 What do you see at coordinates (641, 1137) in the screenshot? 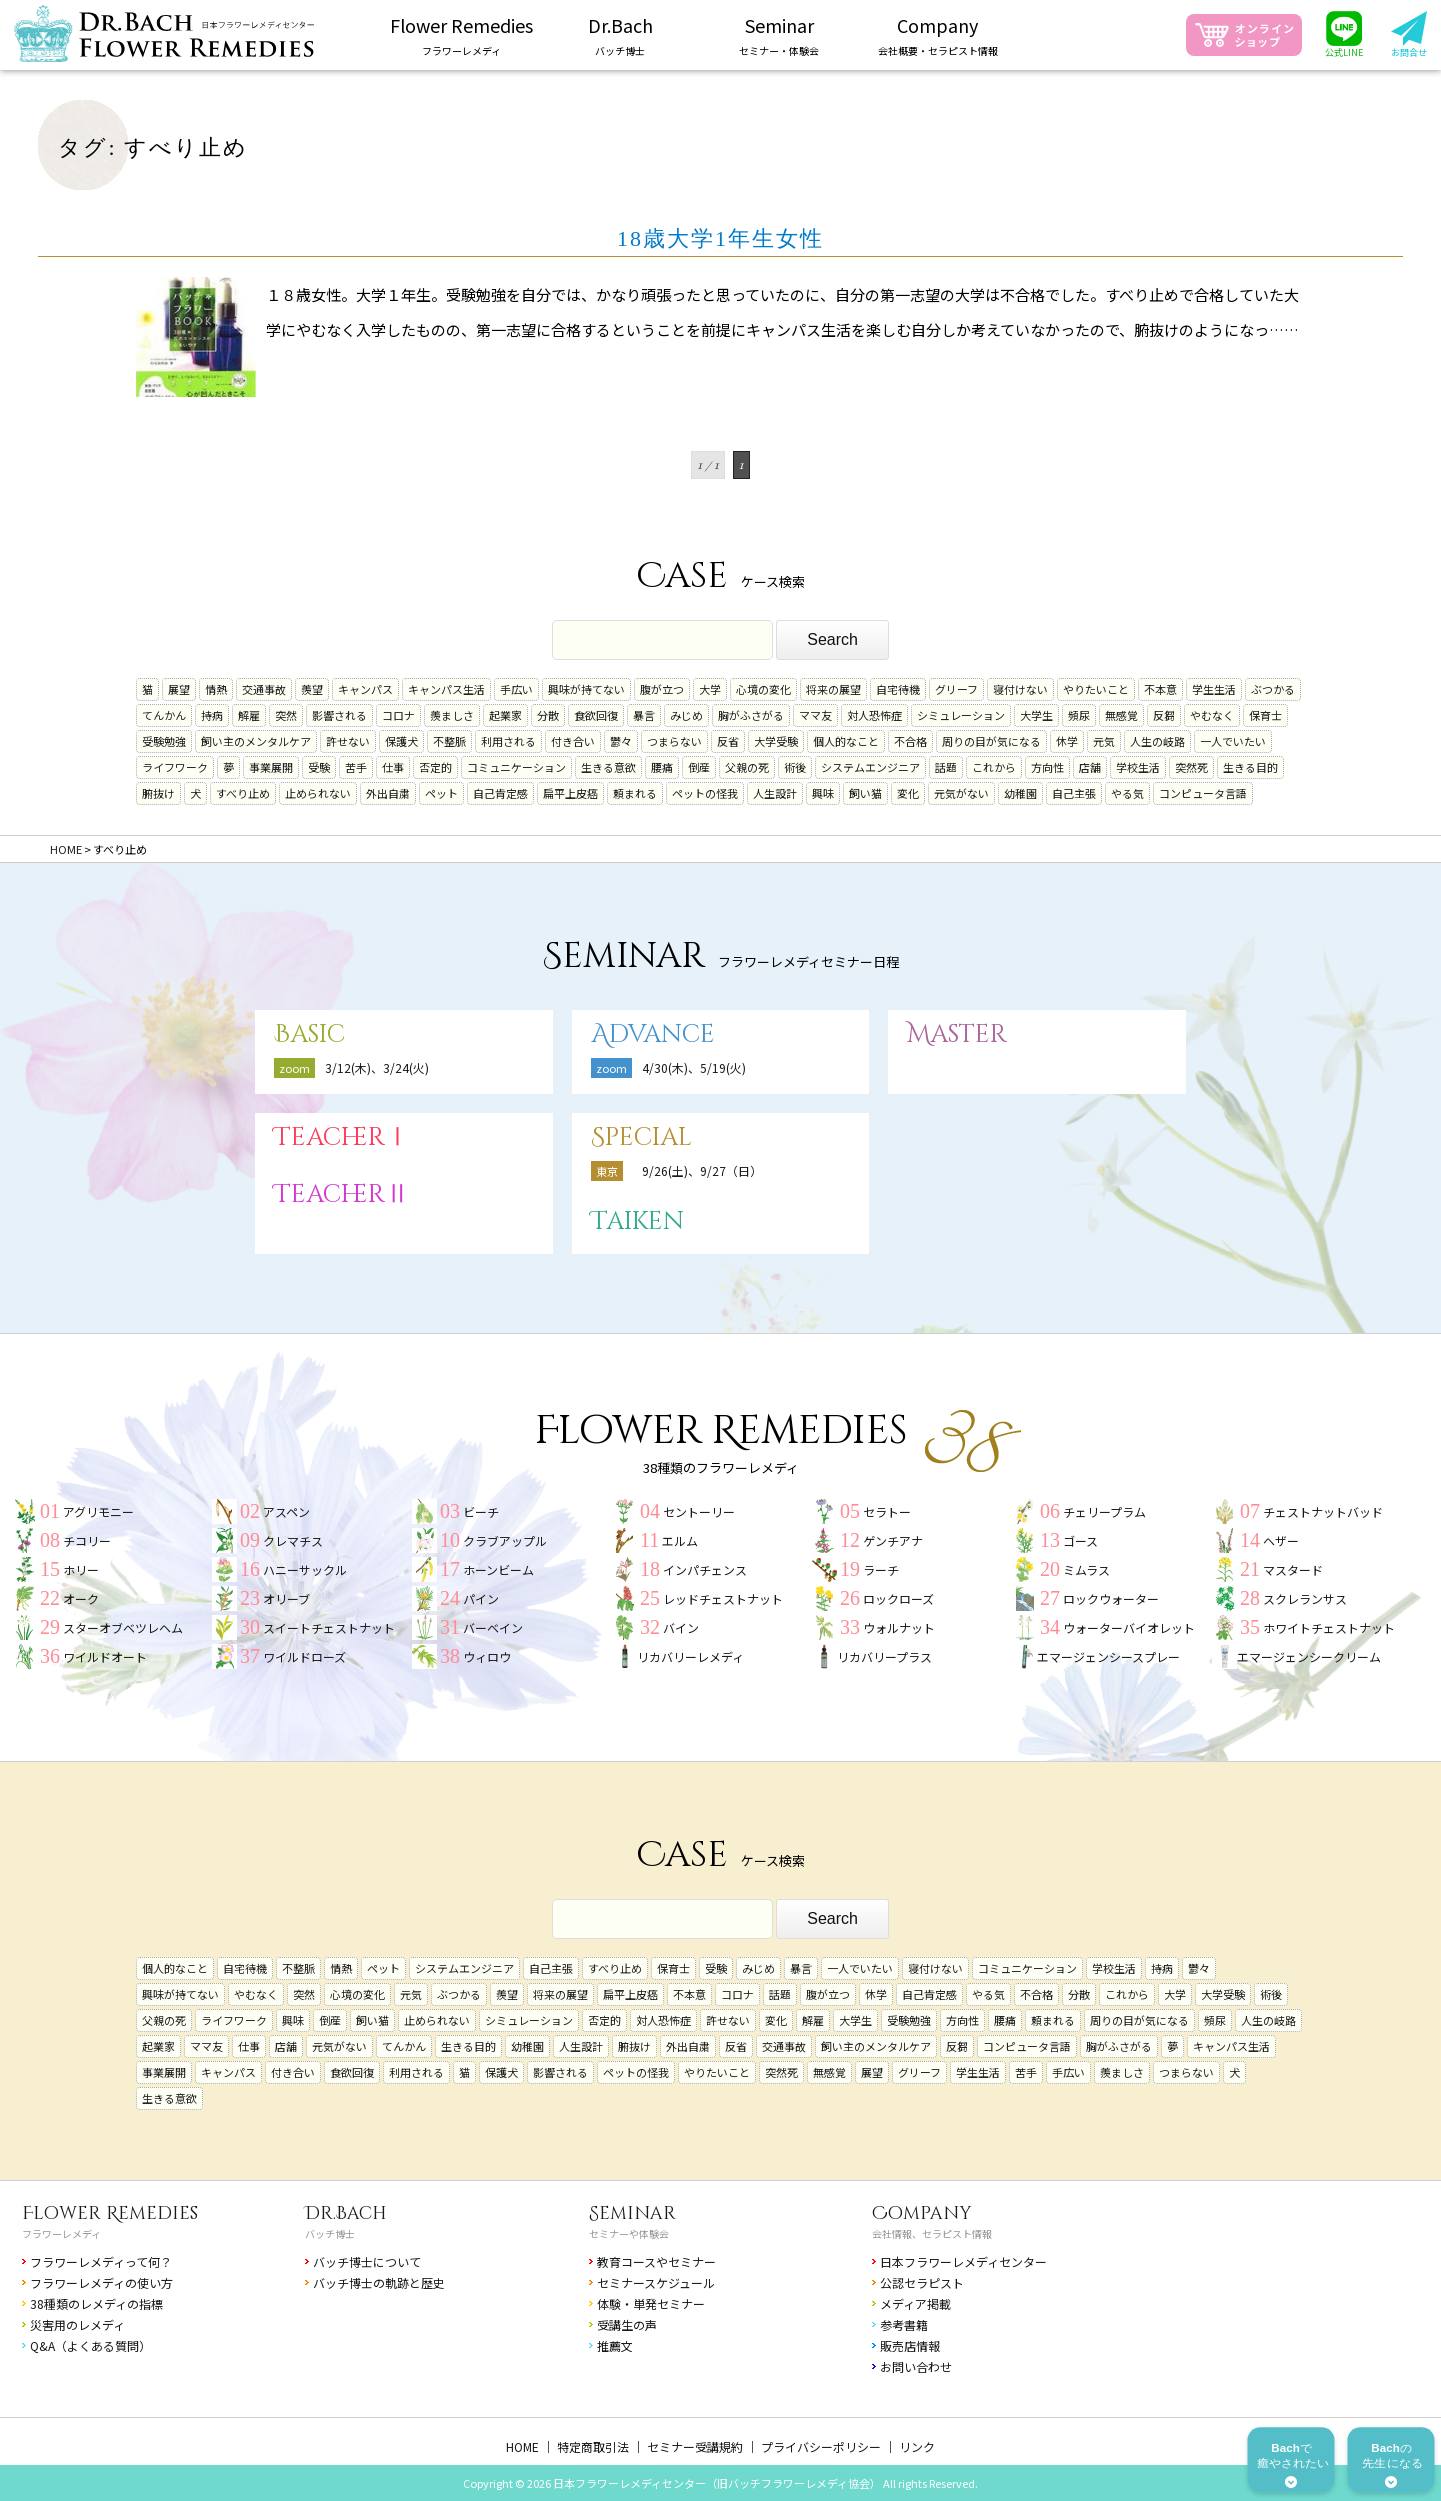
I see `Special` at bounding box center [641, 1137].